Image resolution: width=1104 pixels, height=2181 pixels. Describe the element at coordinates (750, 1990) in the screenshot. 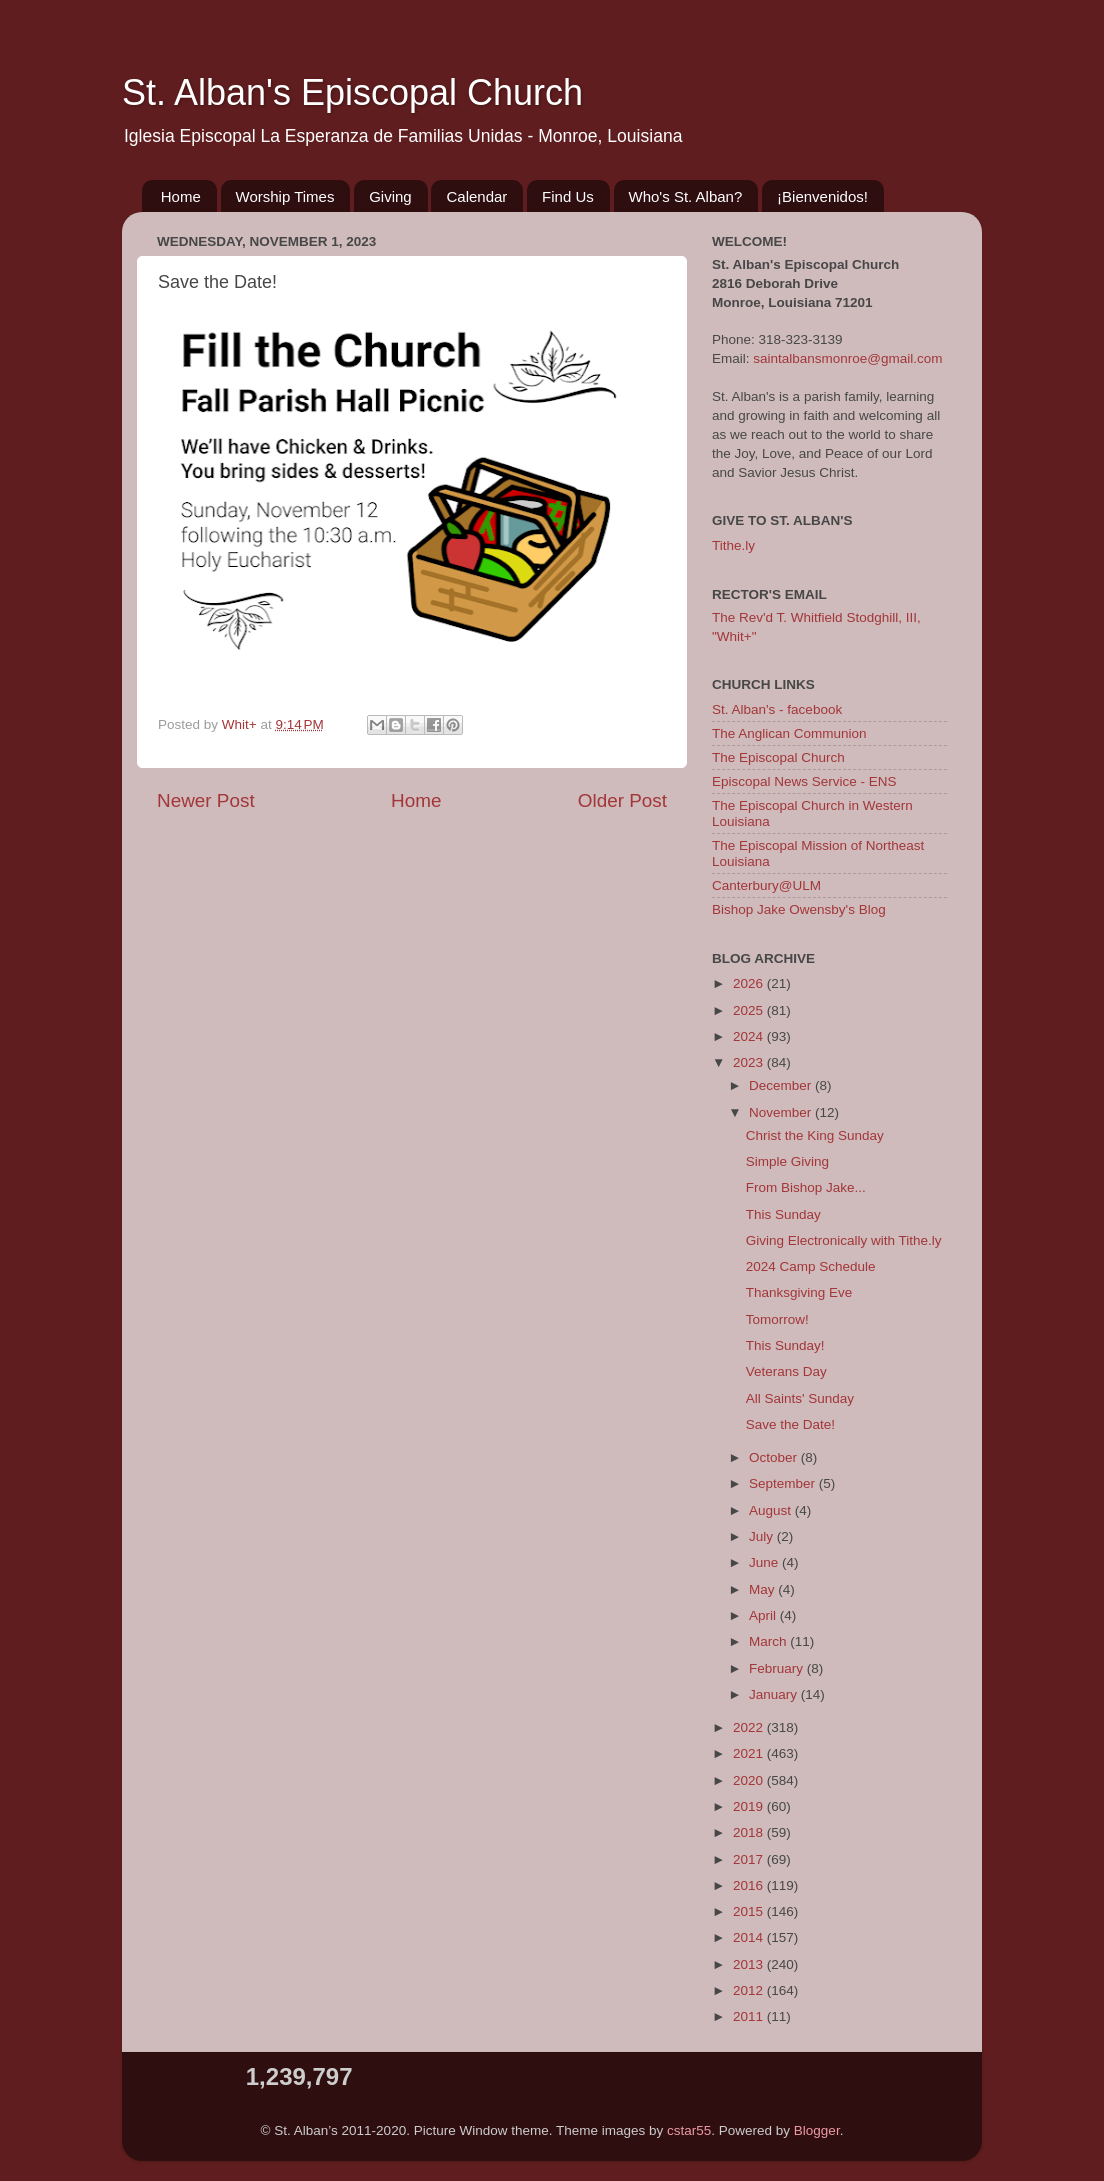

I see `2012` at that location.